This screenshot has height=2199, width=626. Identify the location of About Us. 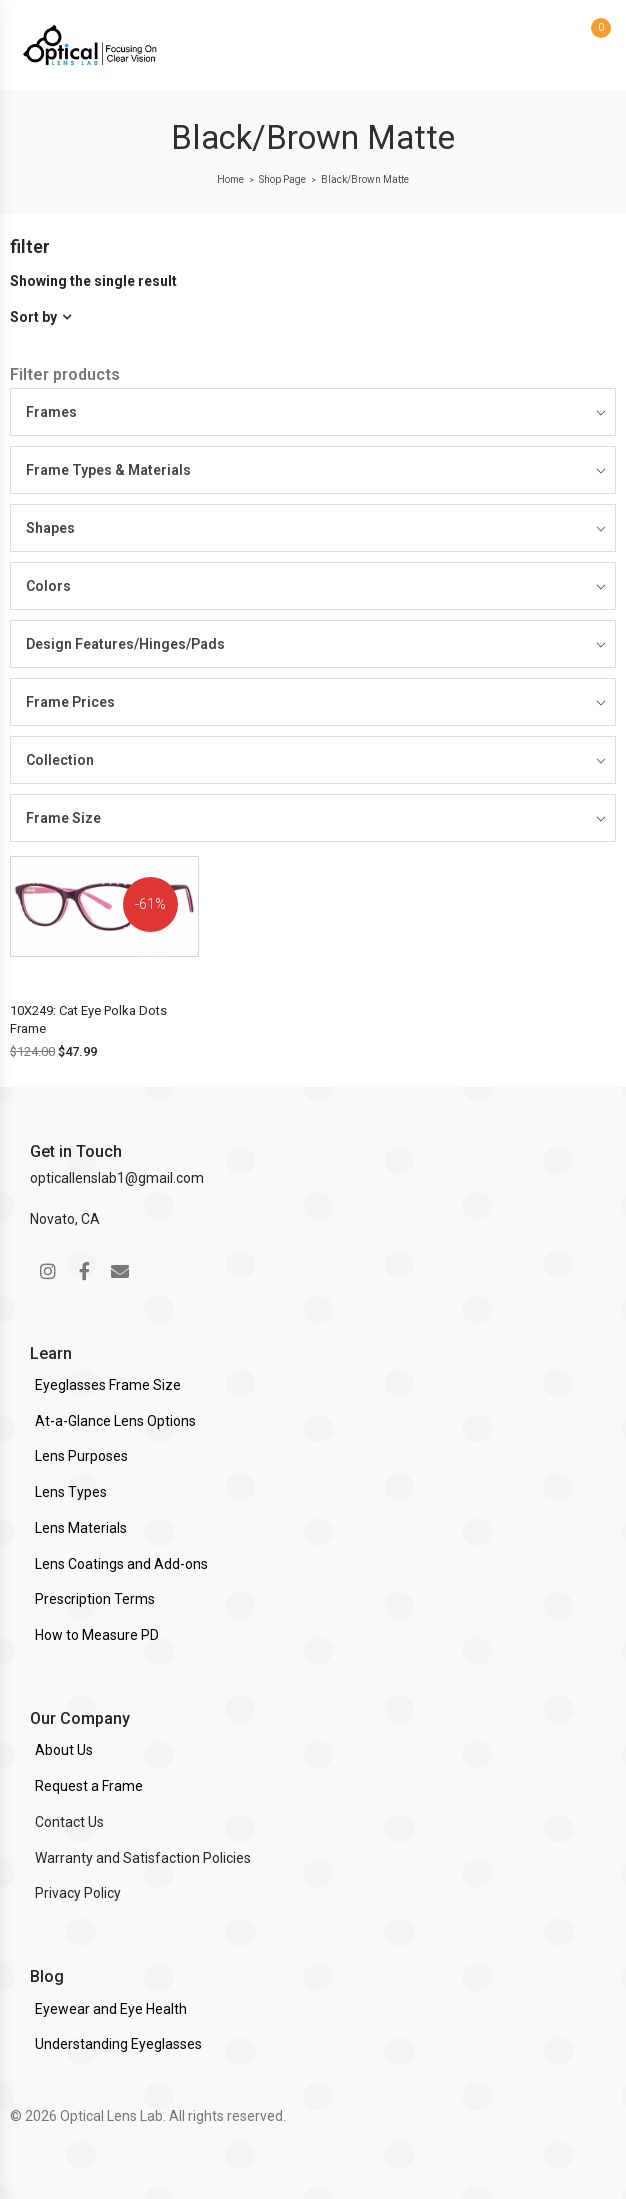
(64, 1750).